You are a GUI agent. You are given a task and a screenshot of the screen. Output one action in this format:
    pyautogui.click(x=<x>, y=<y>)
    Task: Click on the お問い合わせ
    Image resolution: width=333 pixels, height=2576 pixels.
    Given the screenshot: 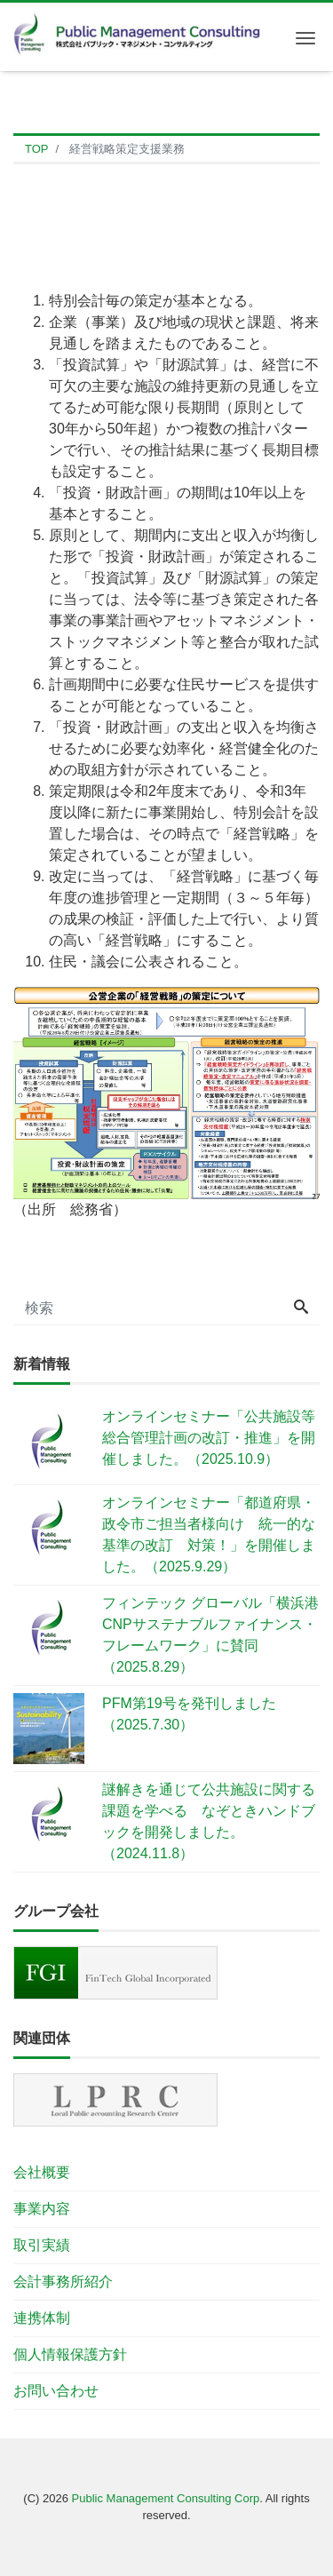 What is the action you would take?
    pyautogui.click(x=56, y=2390)
    